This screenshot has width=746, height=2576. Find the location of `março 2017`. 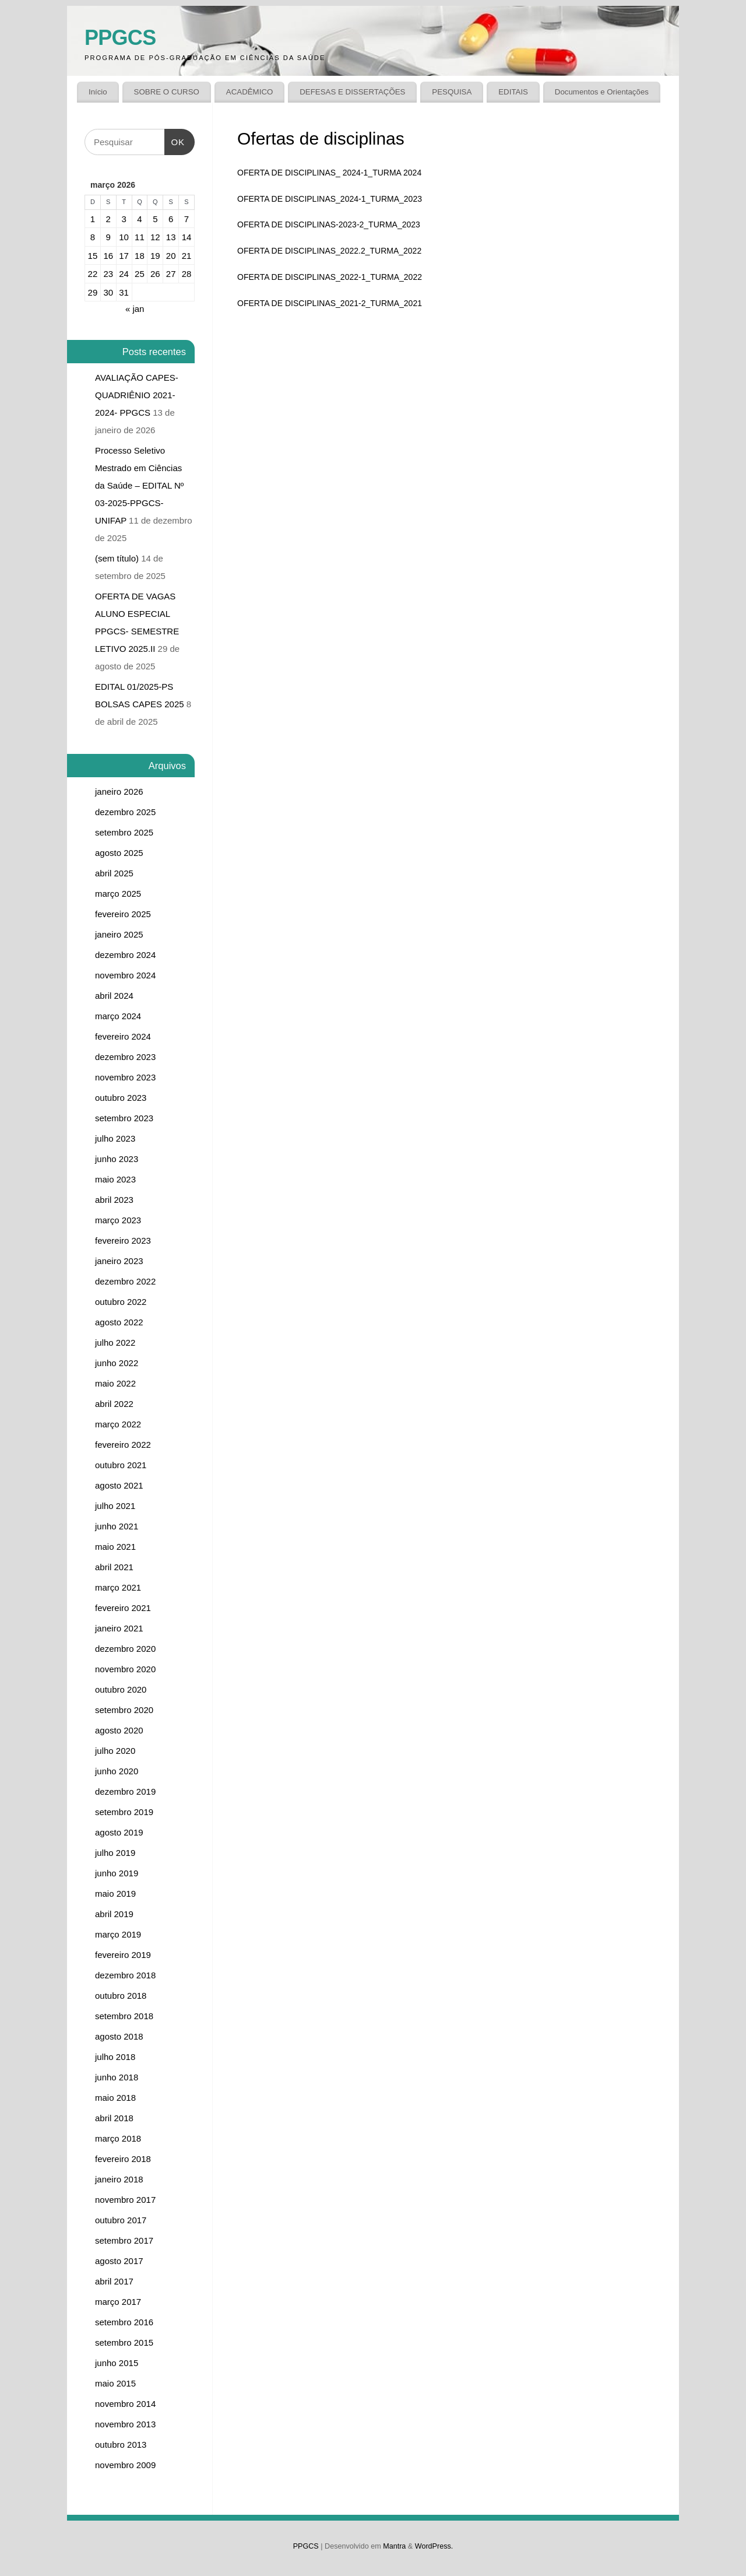

março 2017 is located at coordinates (118, 2302).